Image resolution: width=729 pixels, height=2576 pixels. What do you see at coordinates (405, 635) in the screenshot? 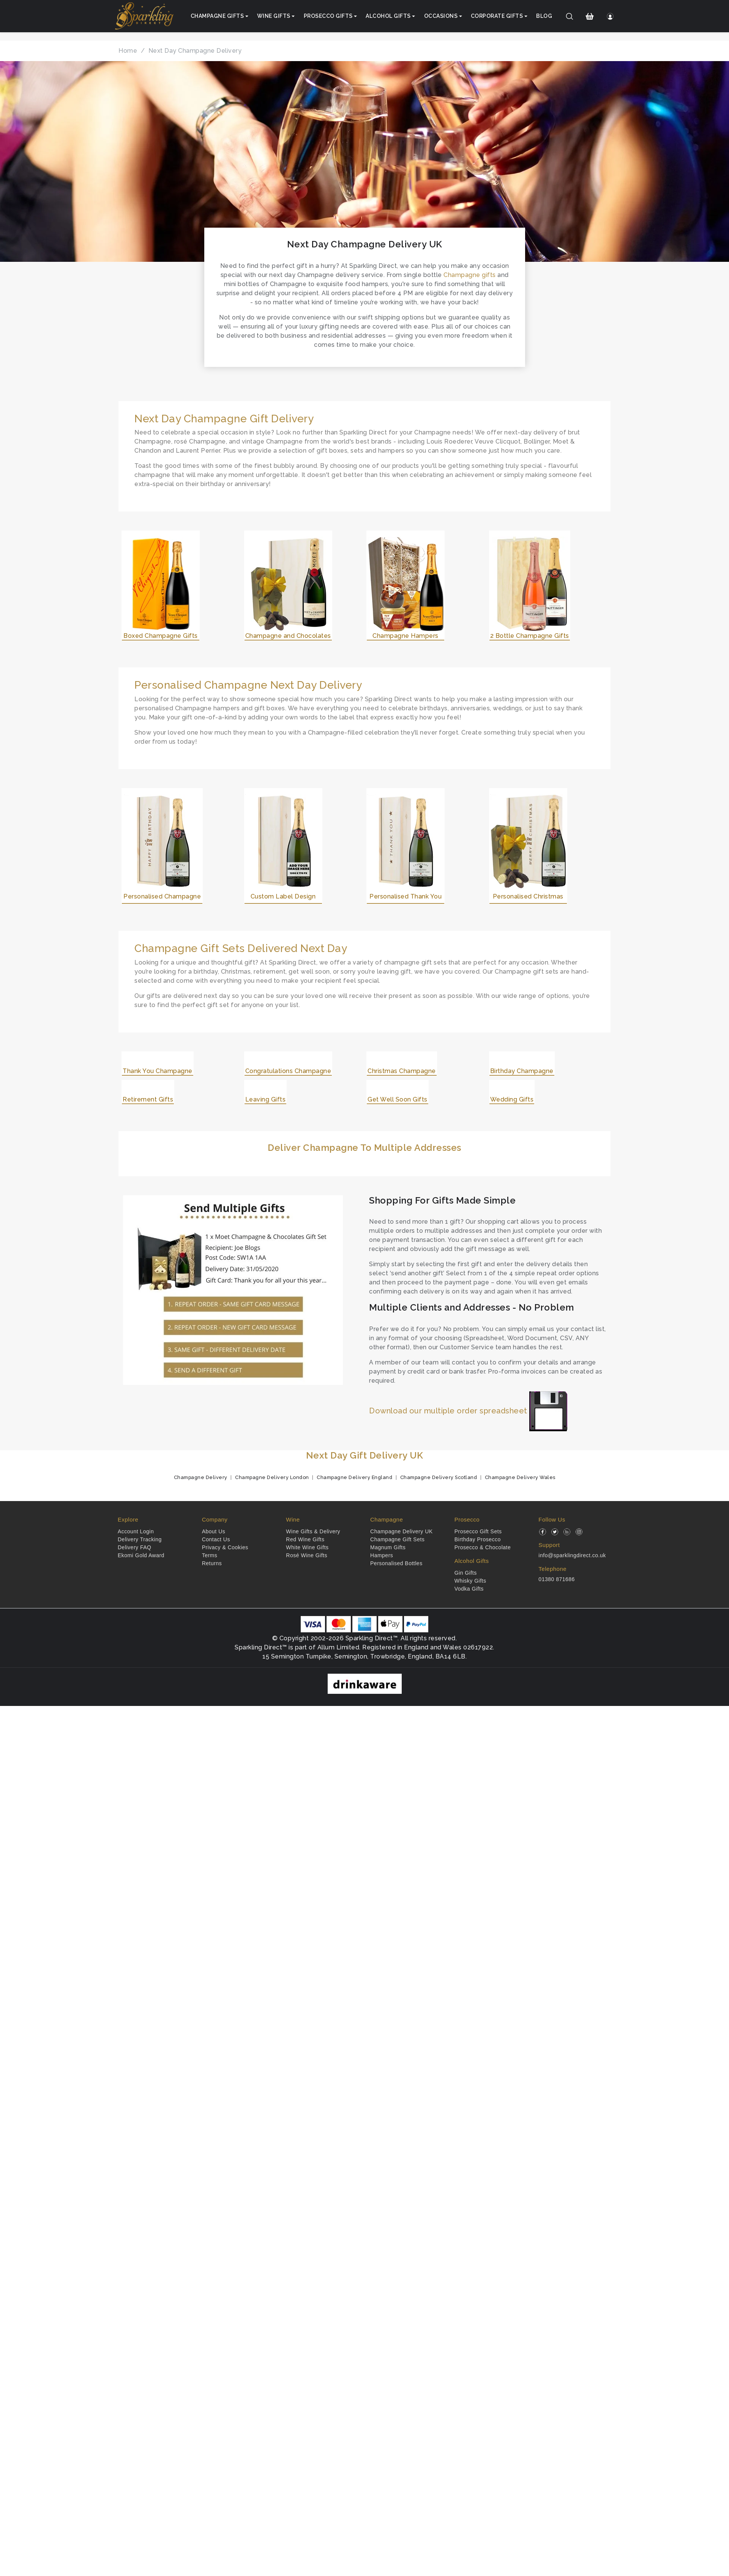
I see `Champagne Hampers` at bounding box center [405, 635].